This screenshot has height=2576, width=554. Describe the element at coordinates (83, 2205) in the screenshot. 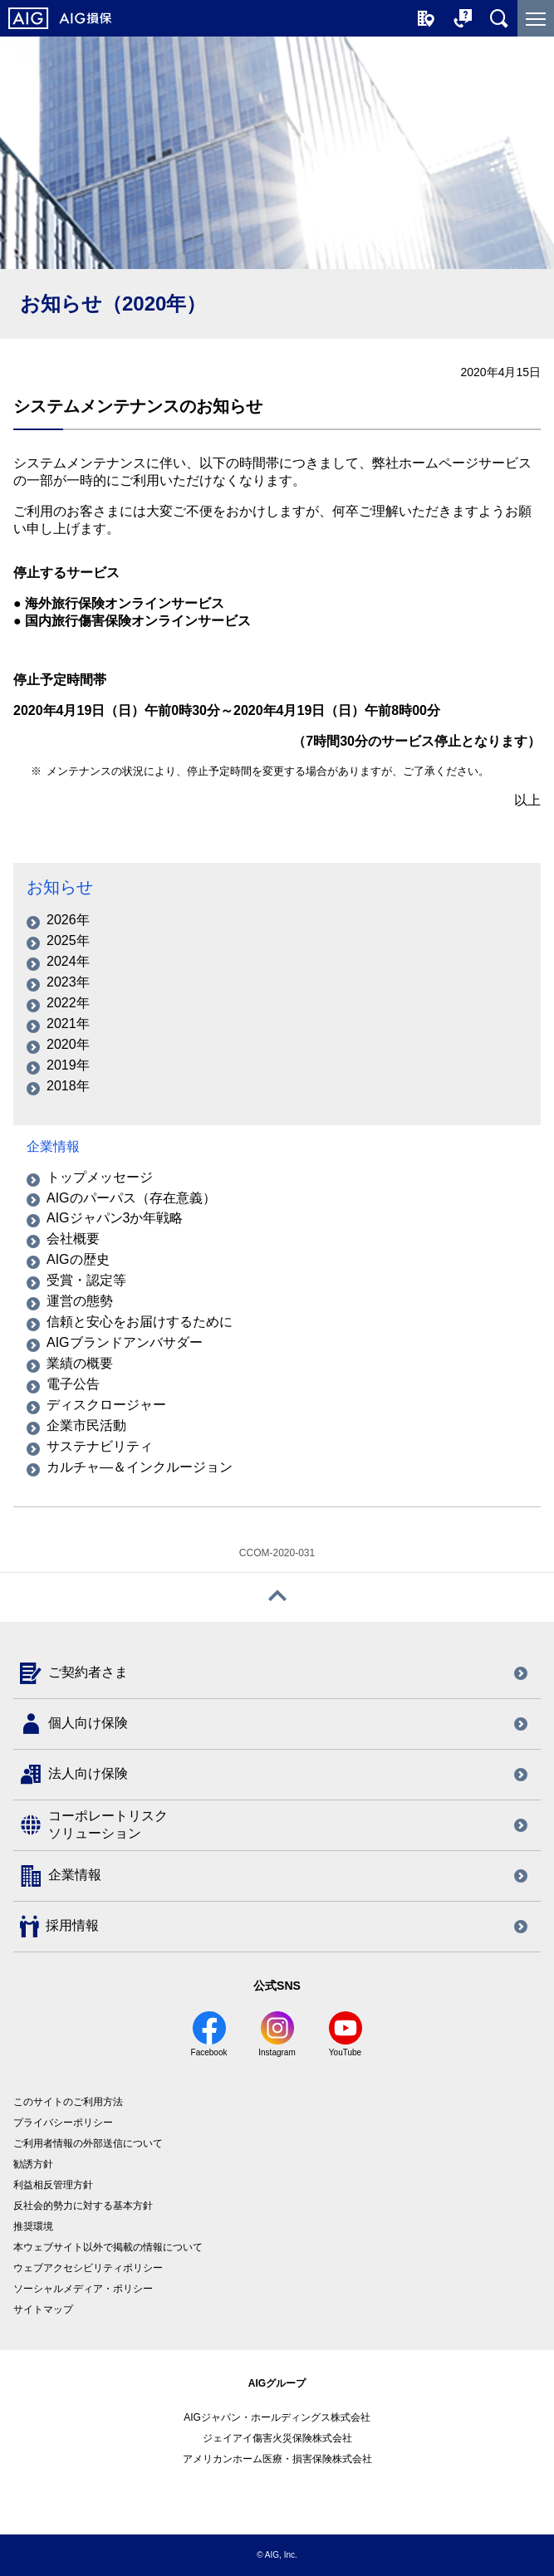

I see `反社会的勢力に対する基本方針` at that location.